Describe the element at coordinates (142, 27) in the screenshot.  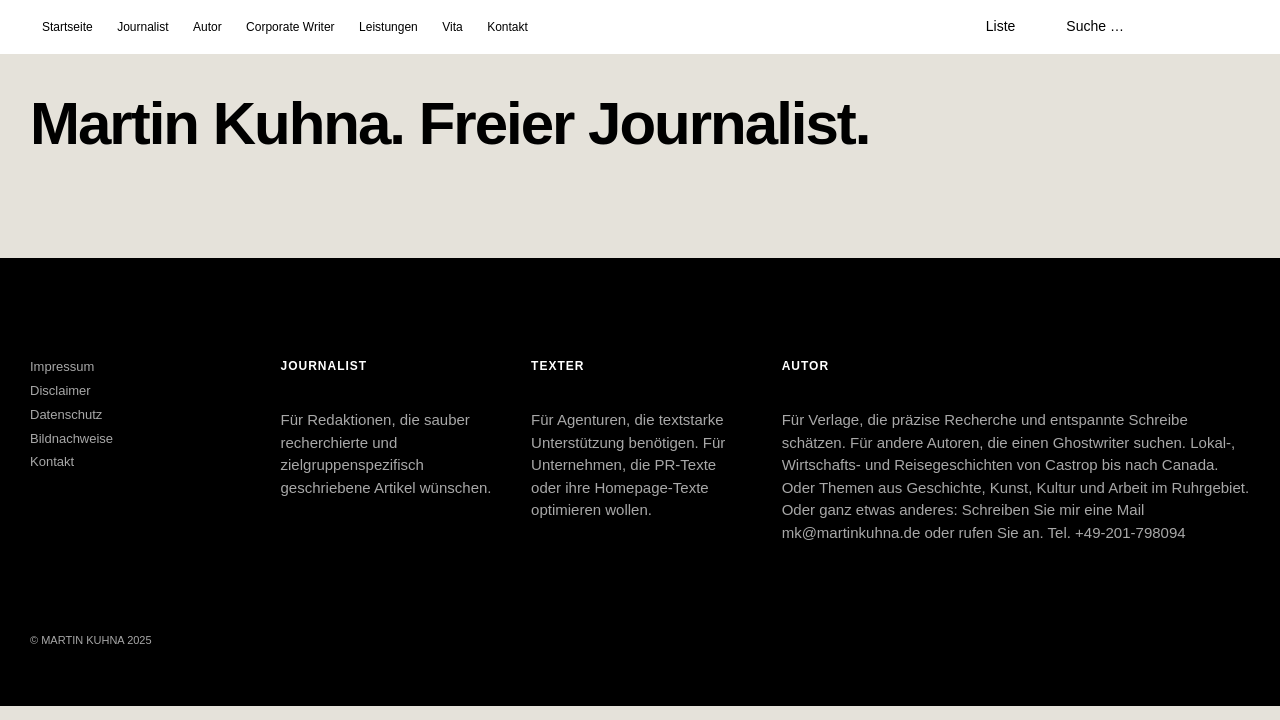
I see `Journalist` at that location.